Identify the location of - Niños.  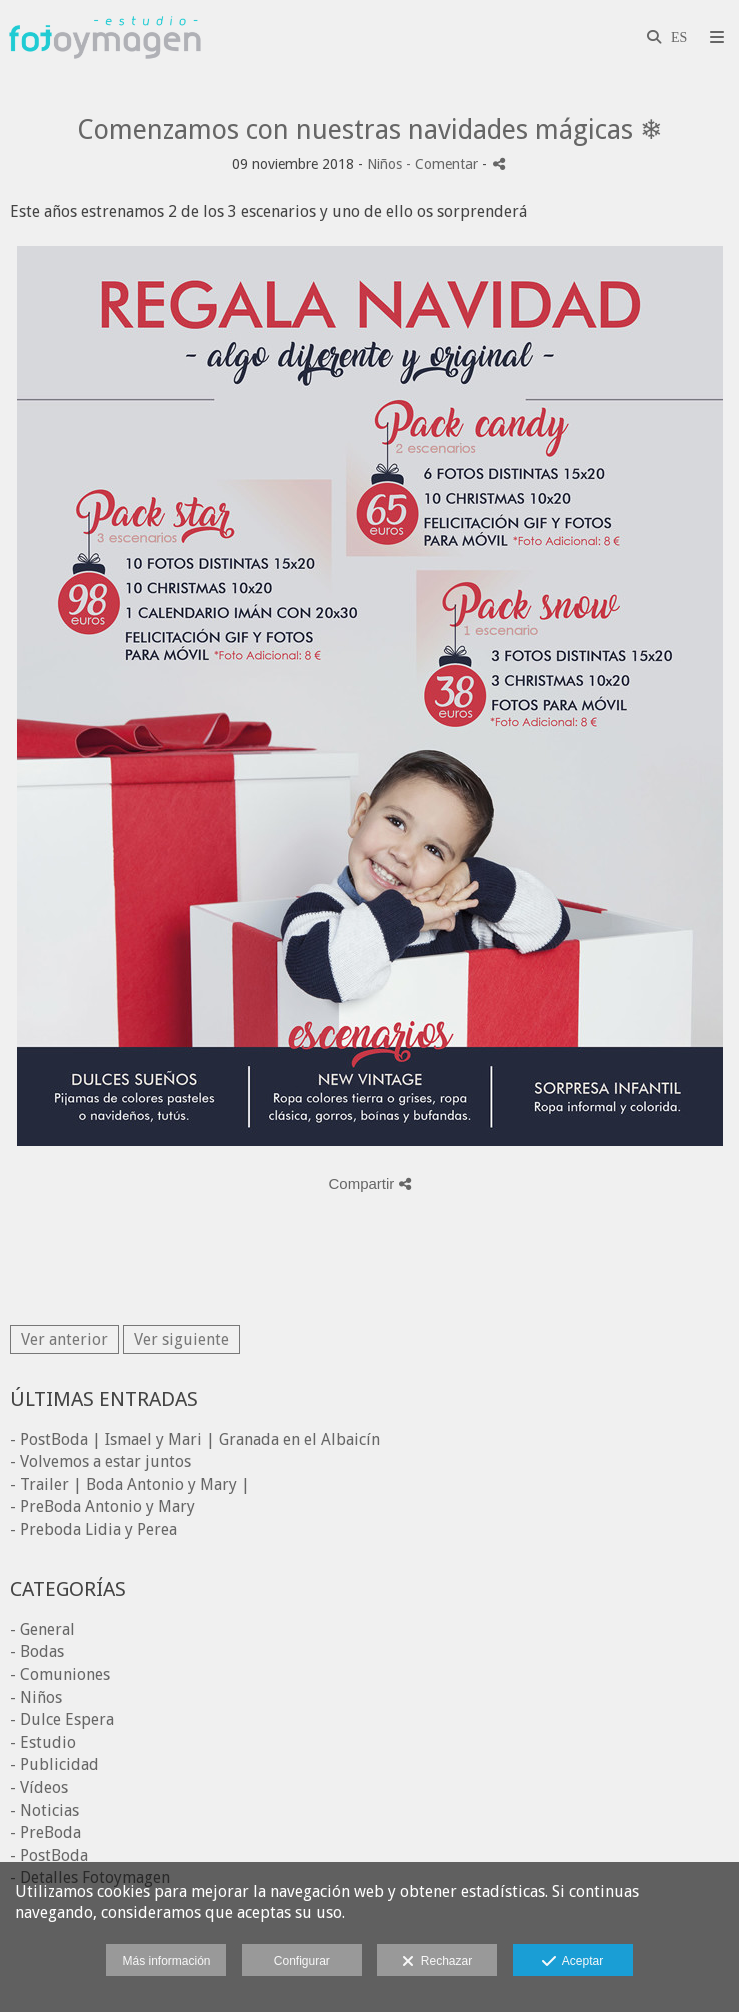
(36, 1697).